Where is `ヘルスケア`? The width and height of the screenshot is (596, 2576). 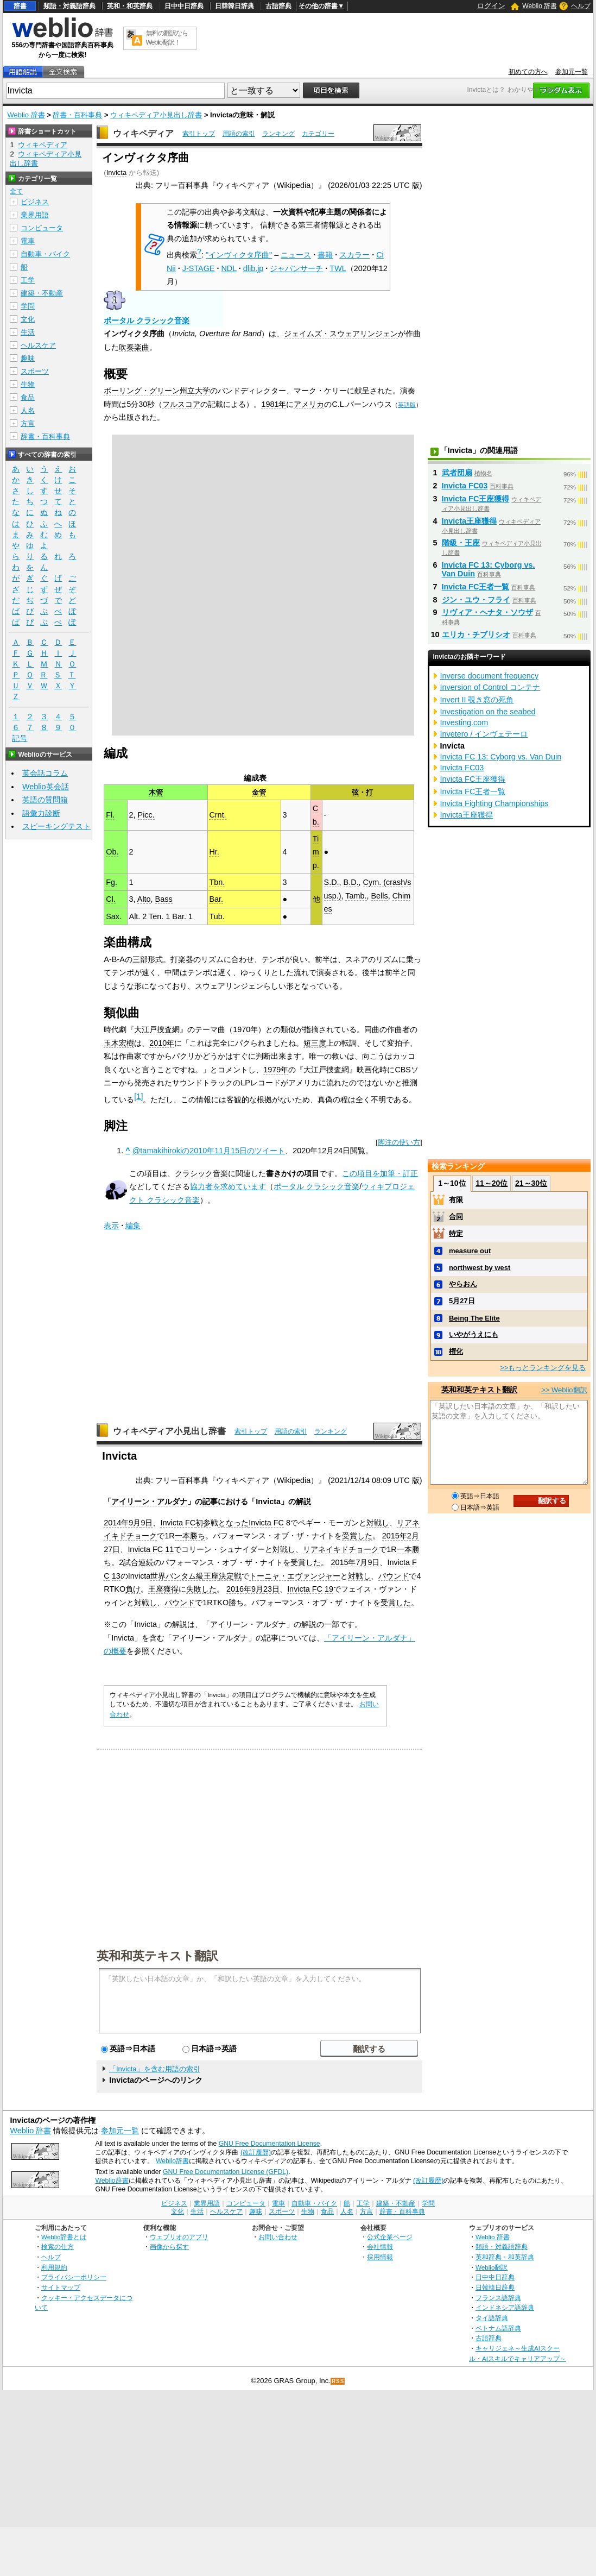
ヘルスケア is located at coordinates (38, 345).